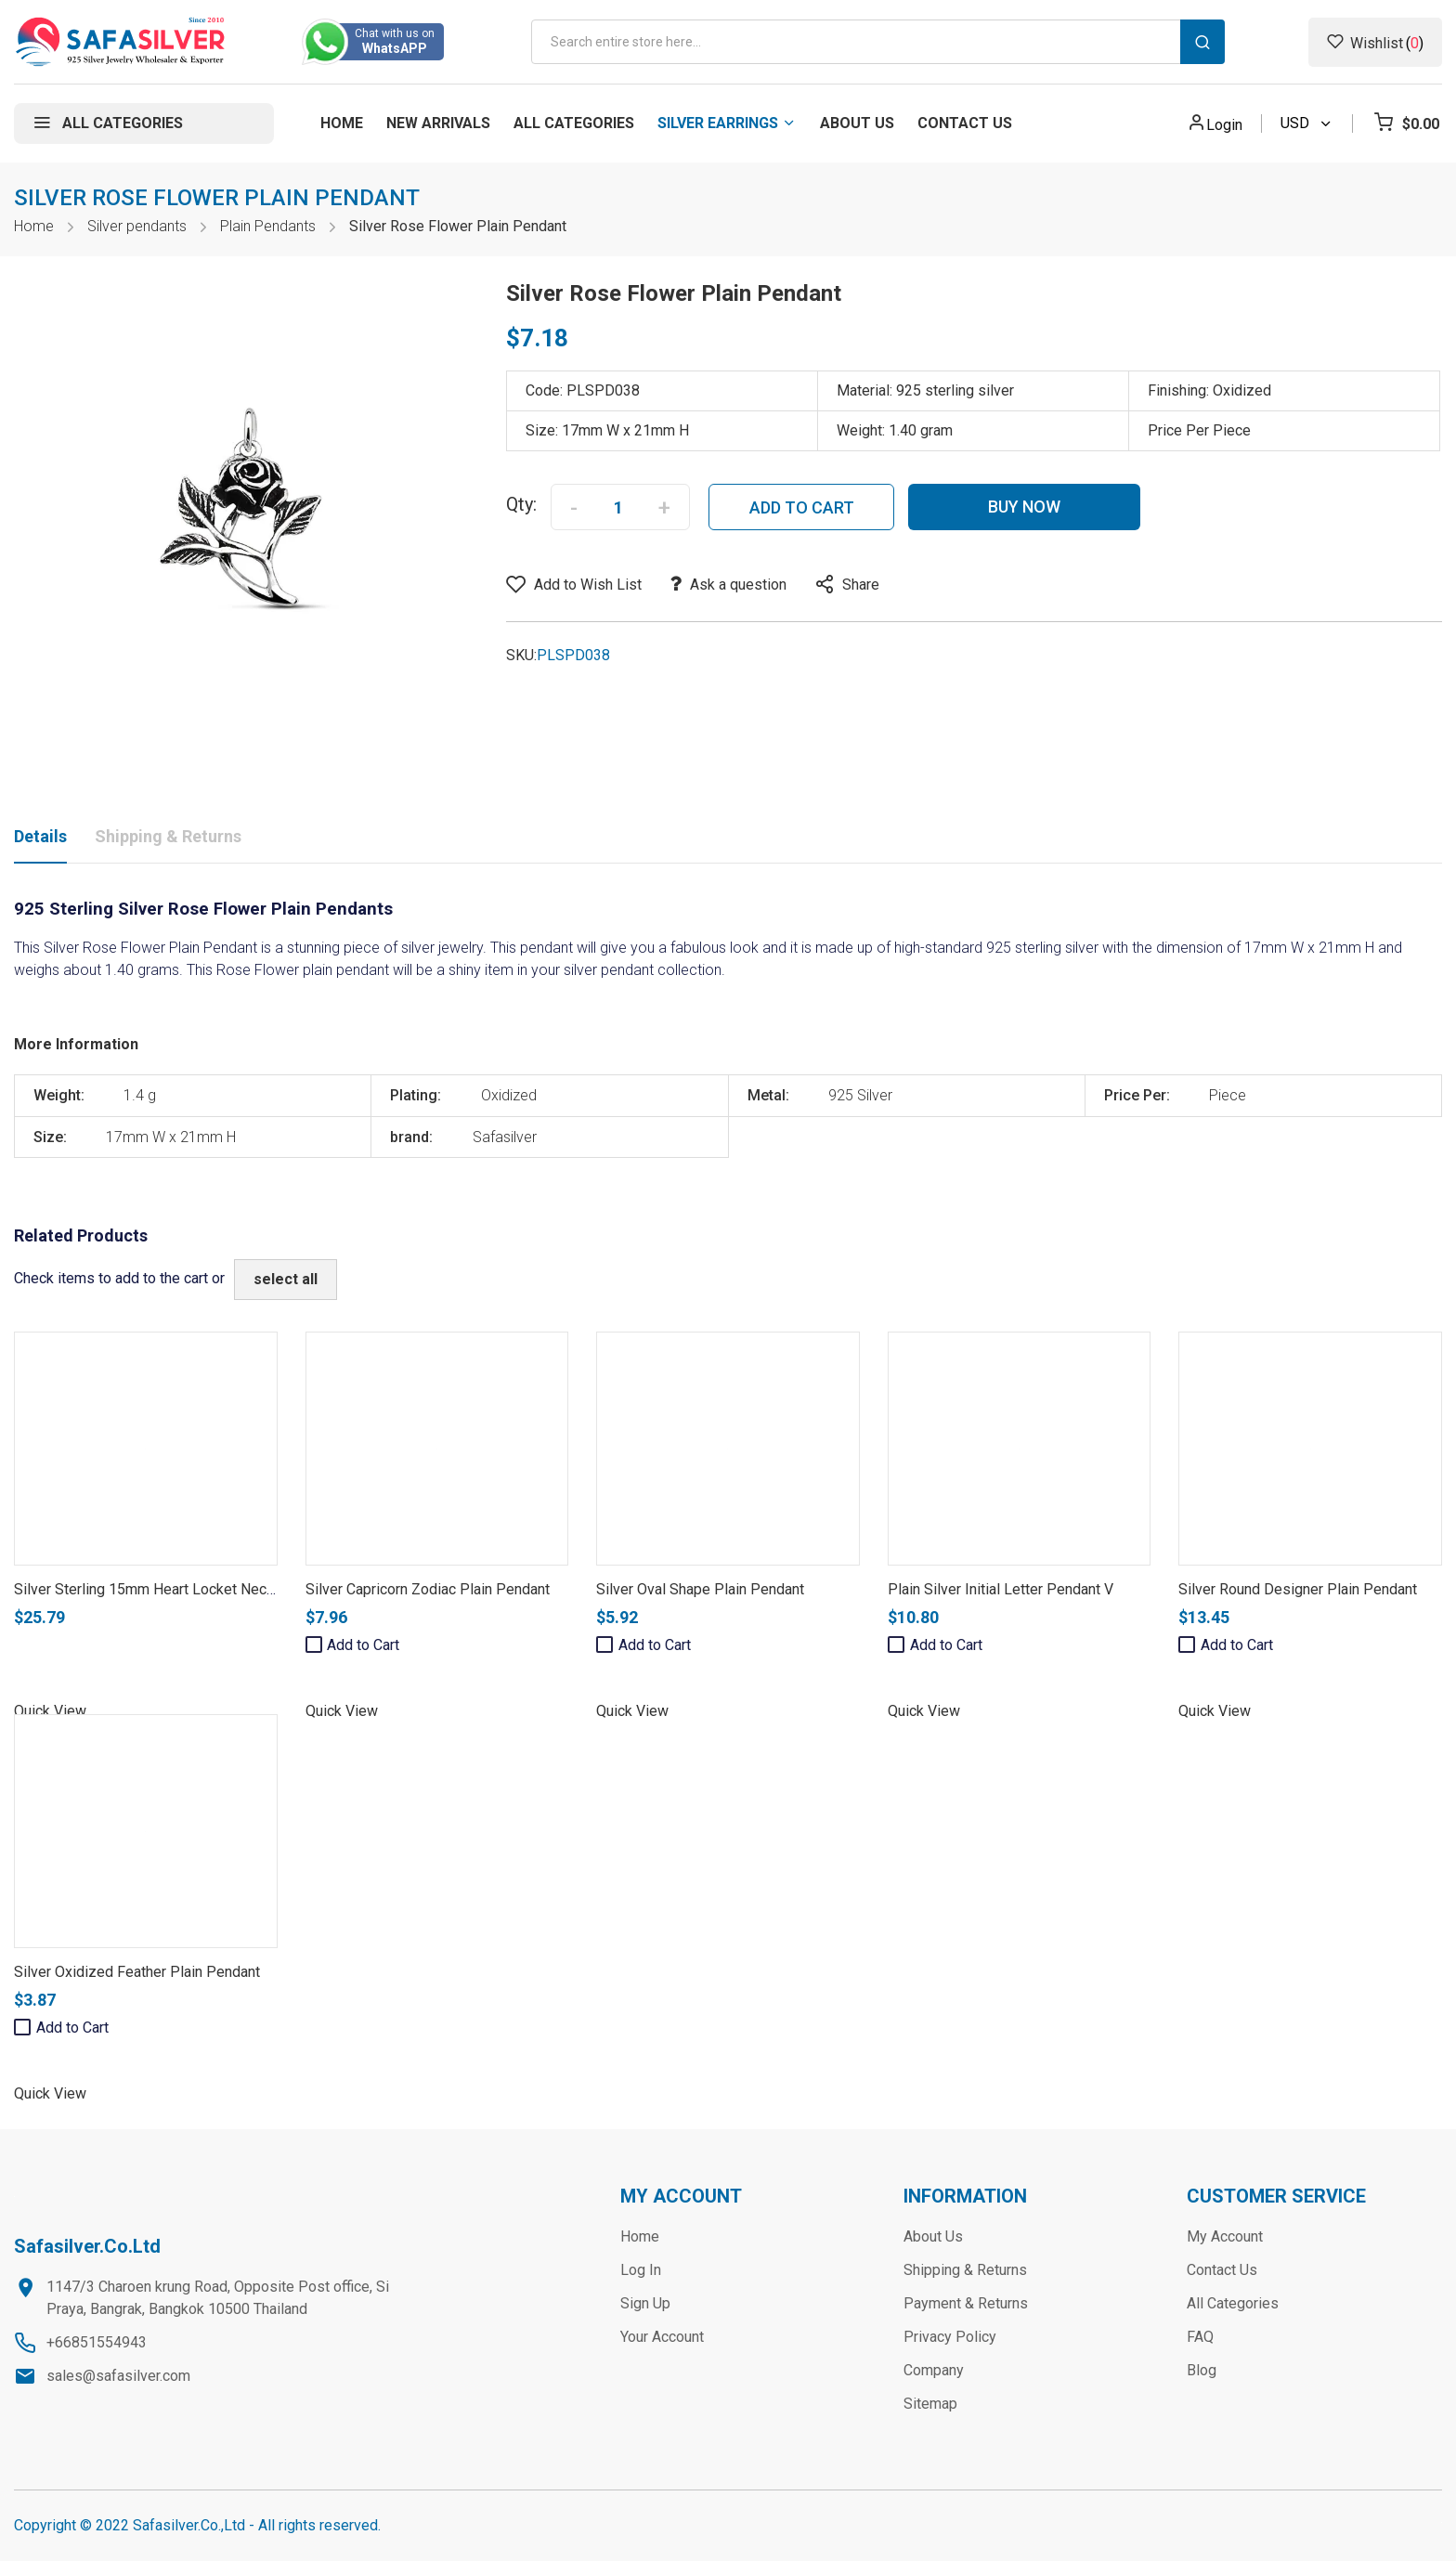  I want to click on Privacy Policy, so click(950, 2337).